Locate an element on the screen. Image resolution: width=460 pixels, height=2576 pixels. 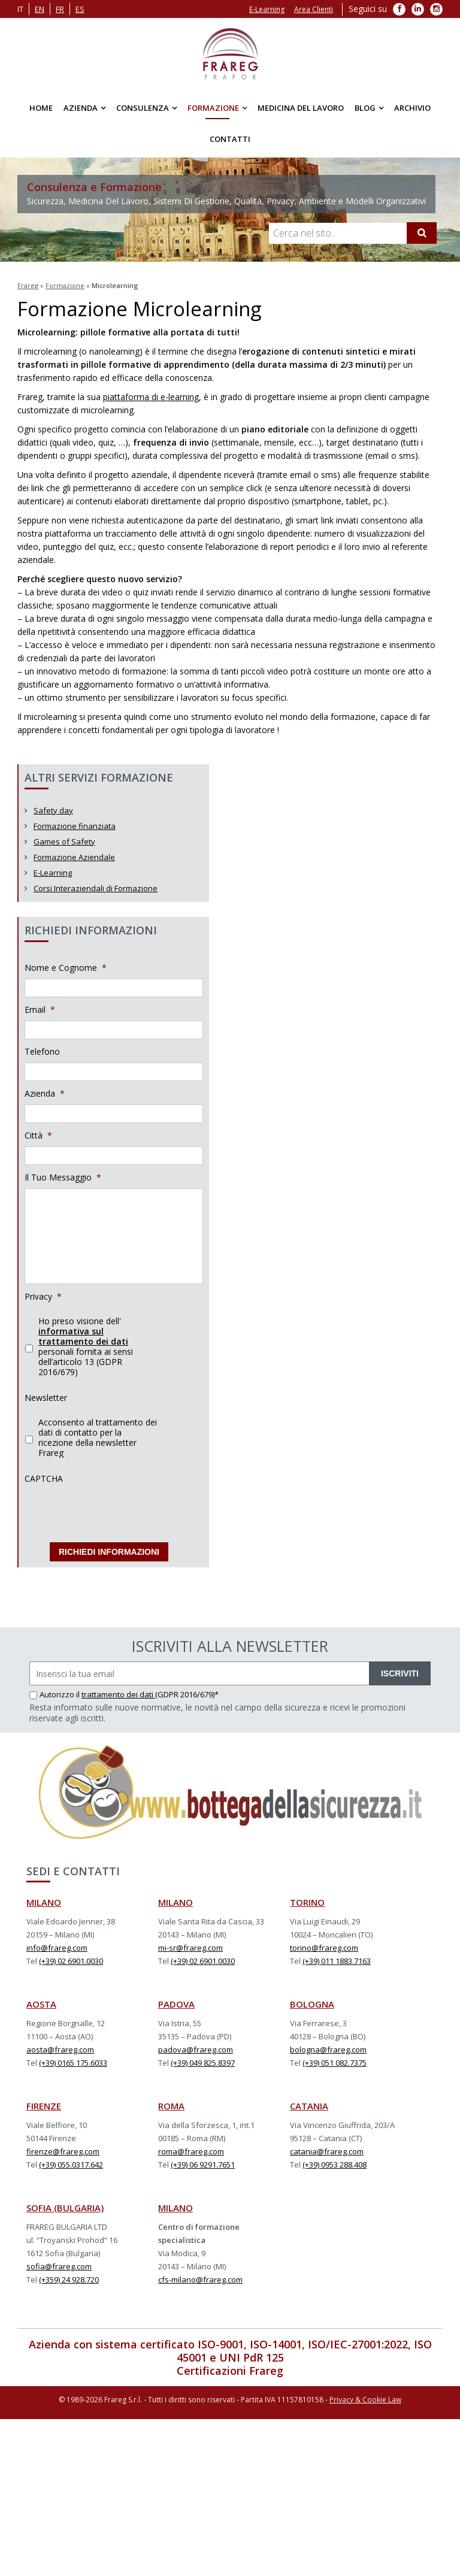
Privacy is located at coordinates (43, 1296).